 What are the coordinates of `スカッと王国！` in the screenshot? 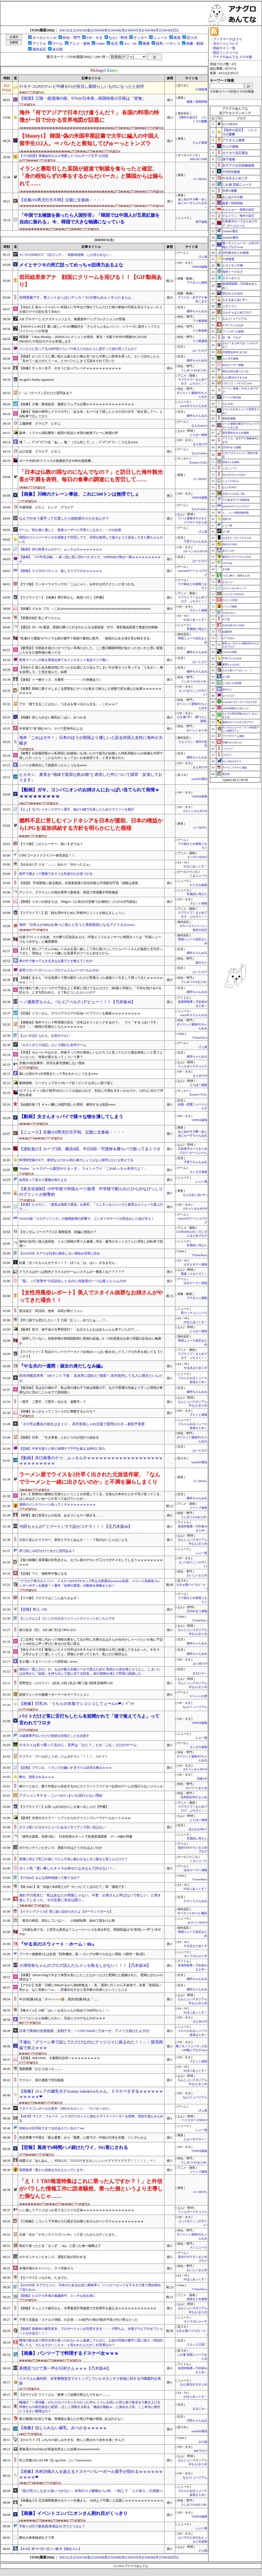 It's located at (197, 2344).